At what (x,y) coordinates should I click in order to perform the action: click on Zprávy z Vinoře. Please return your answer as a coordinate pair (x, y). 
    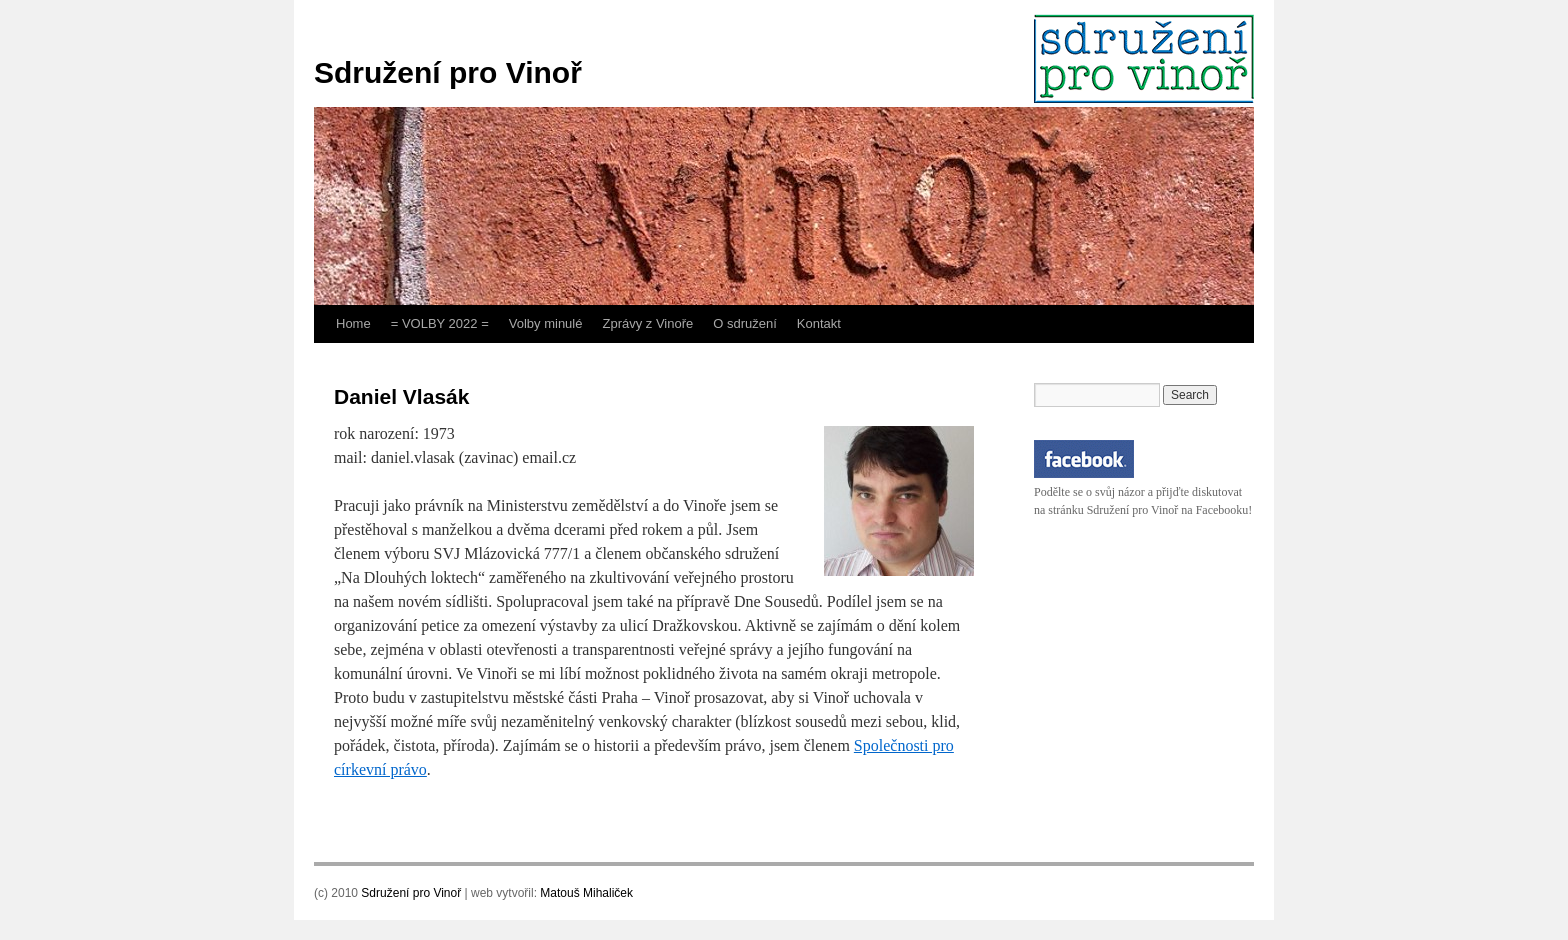
    Looking at the image, I should click on (647, 323).